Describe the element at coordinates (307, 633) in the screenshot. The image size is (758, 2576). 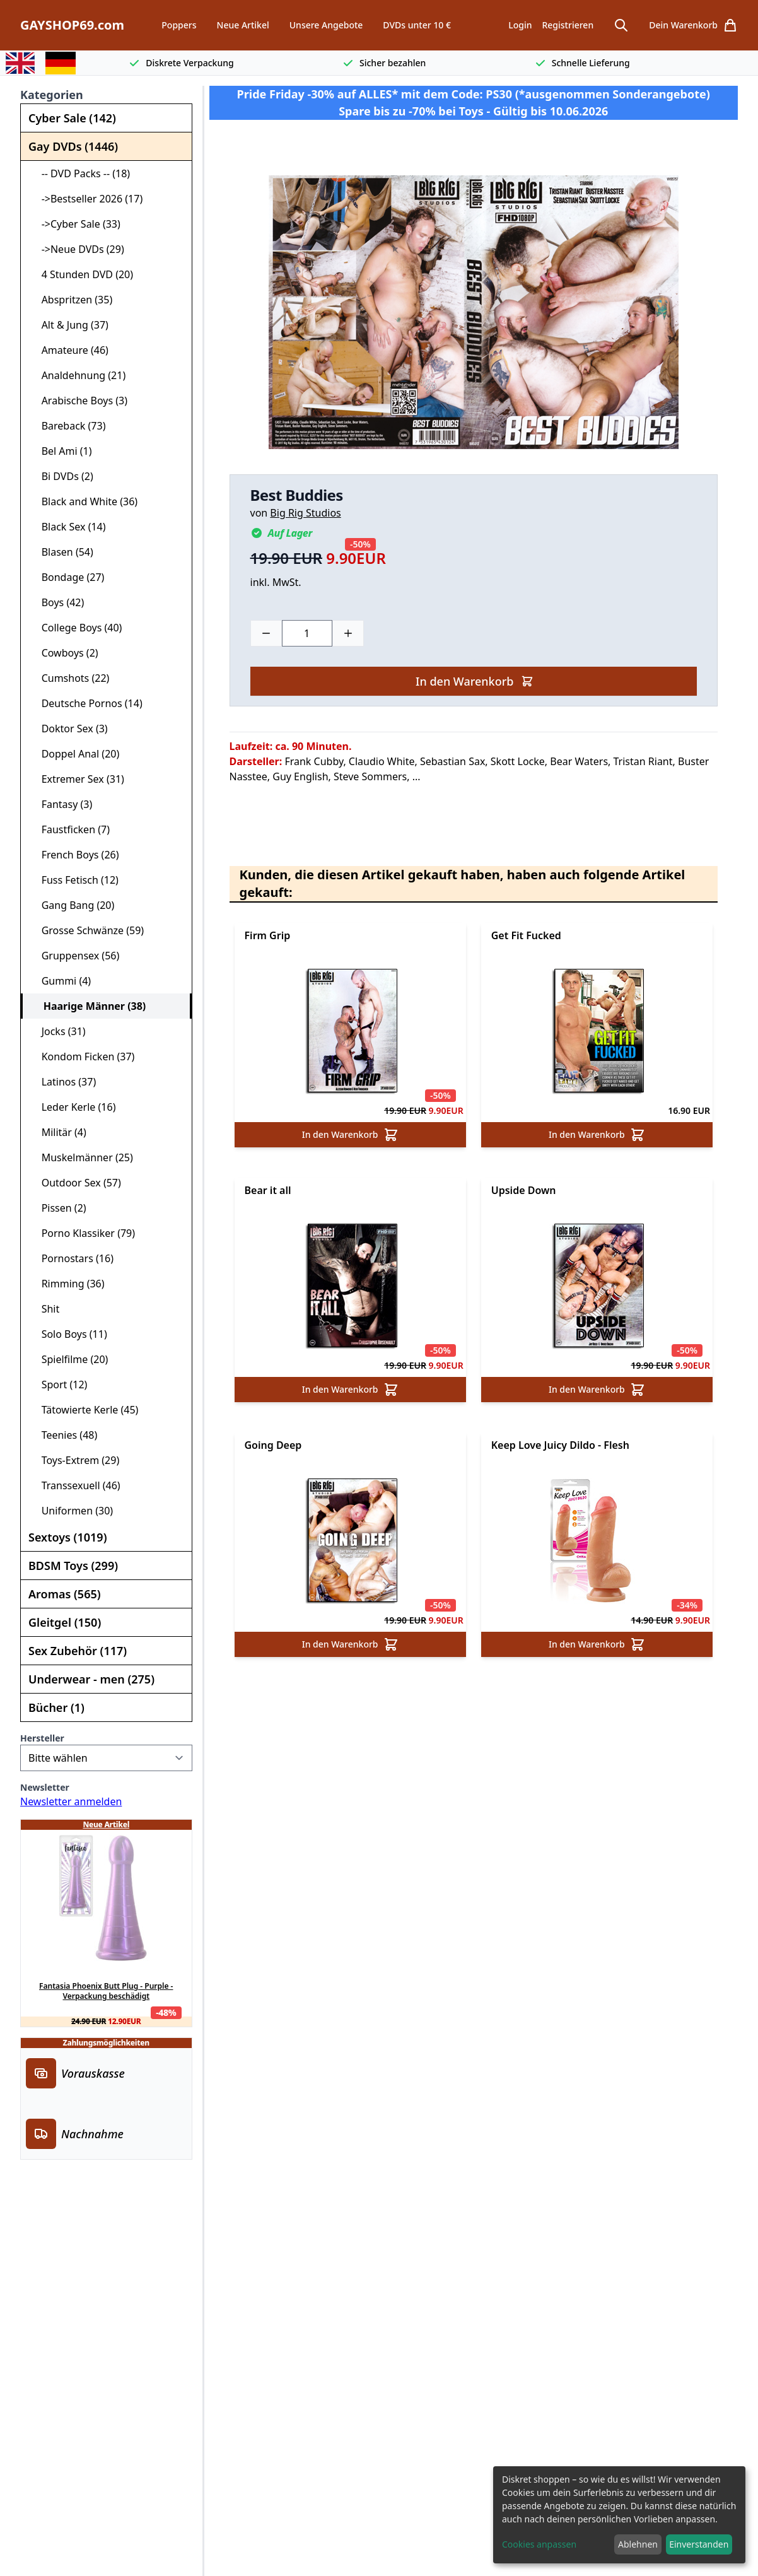
I see `[Choose a quantity]` at that location.